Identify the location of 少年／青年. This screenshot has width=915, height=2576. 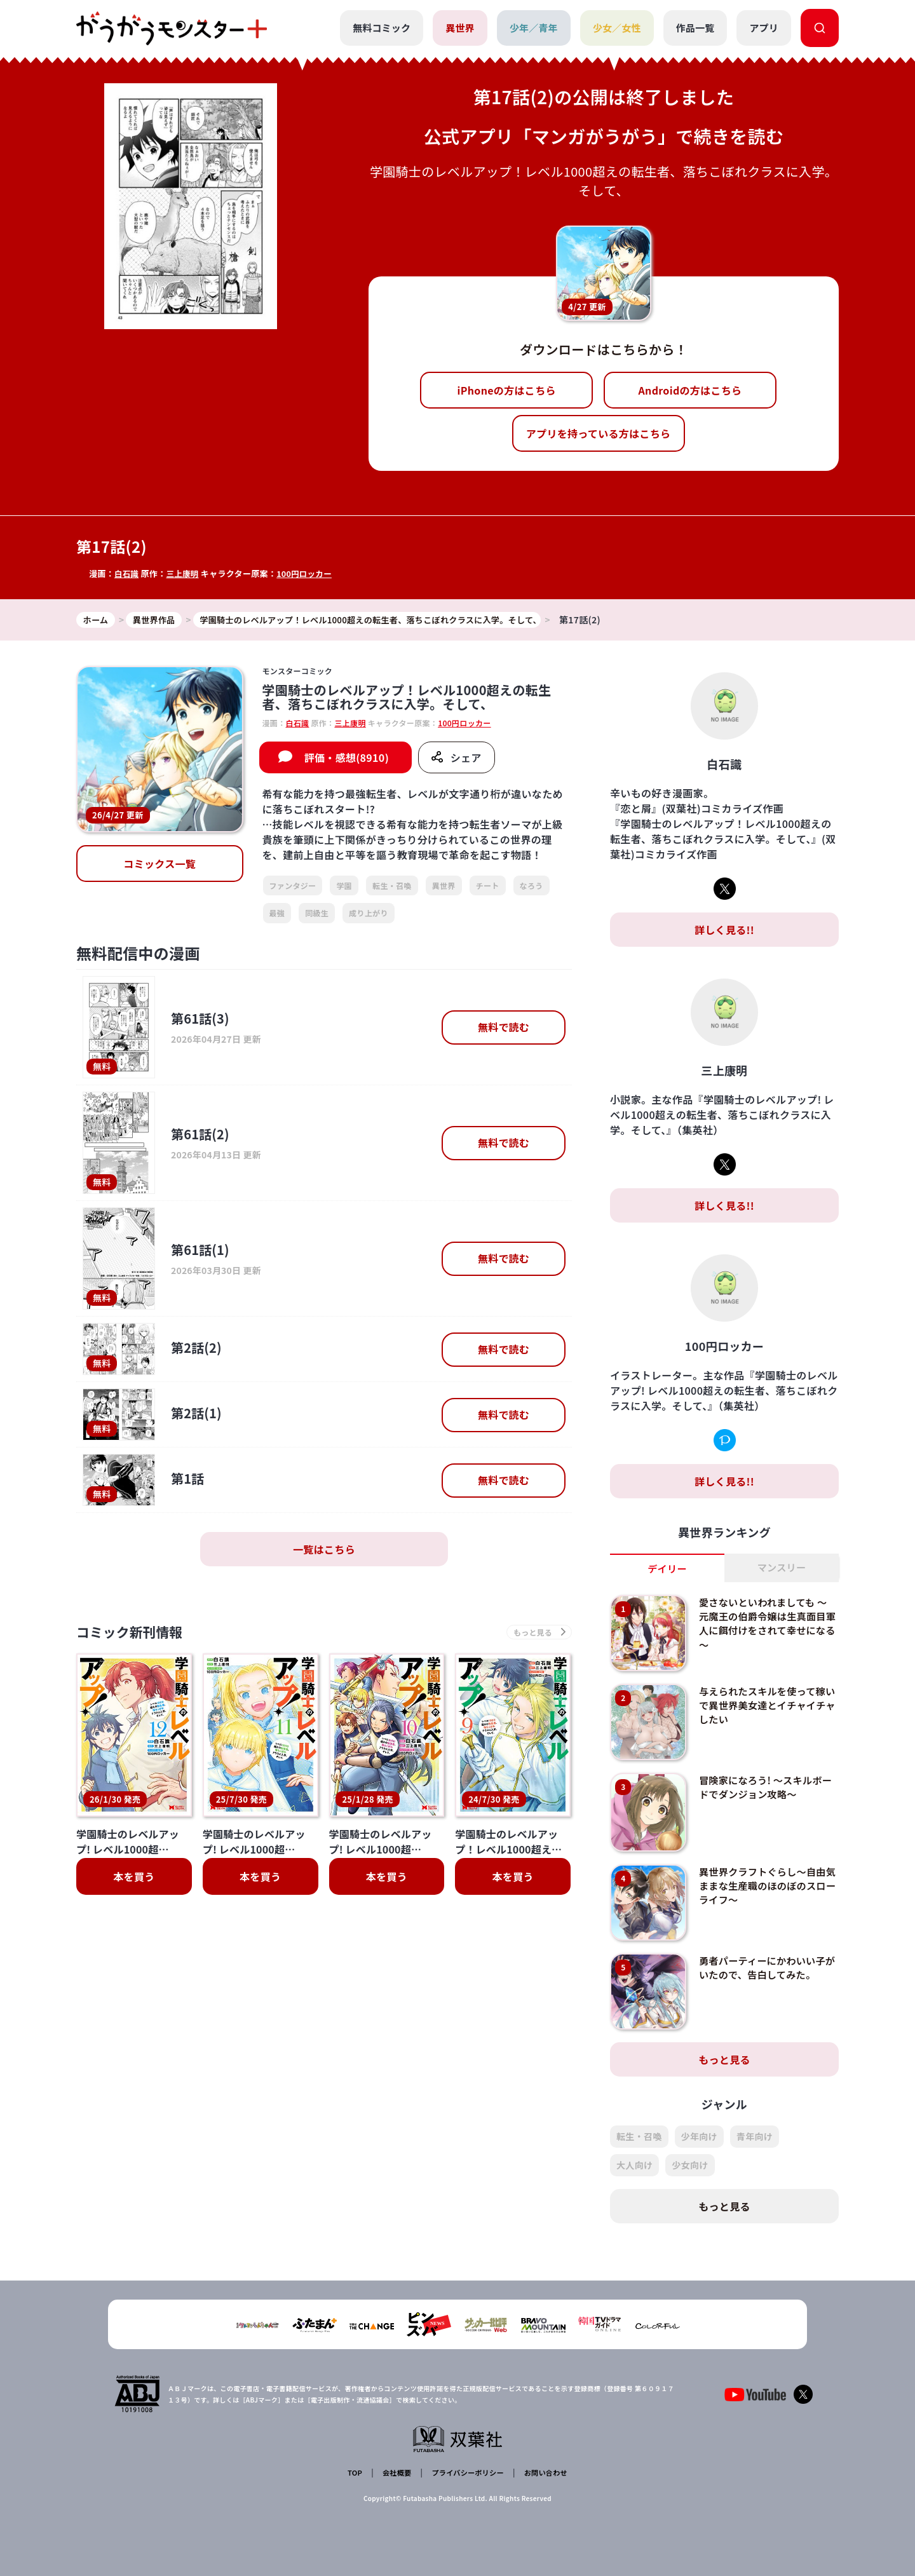
(532, 27).